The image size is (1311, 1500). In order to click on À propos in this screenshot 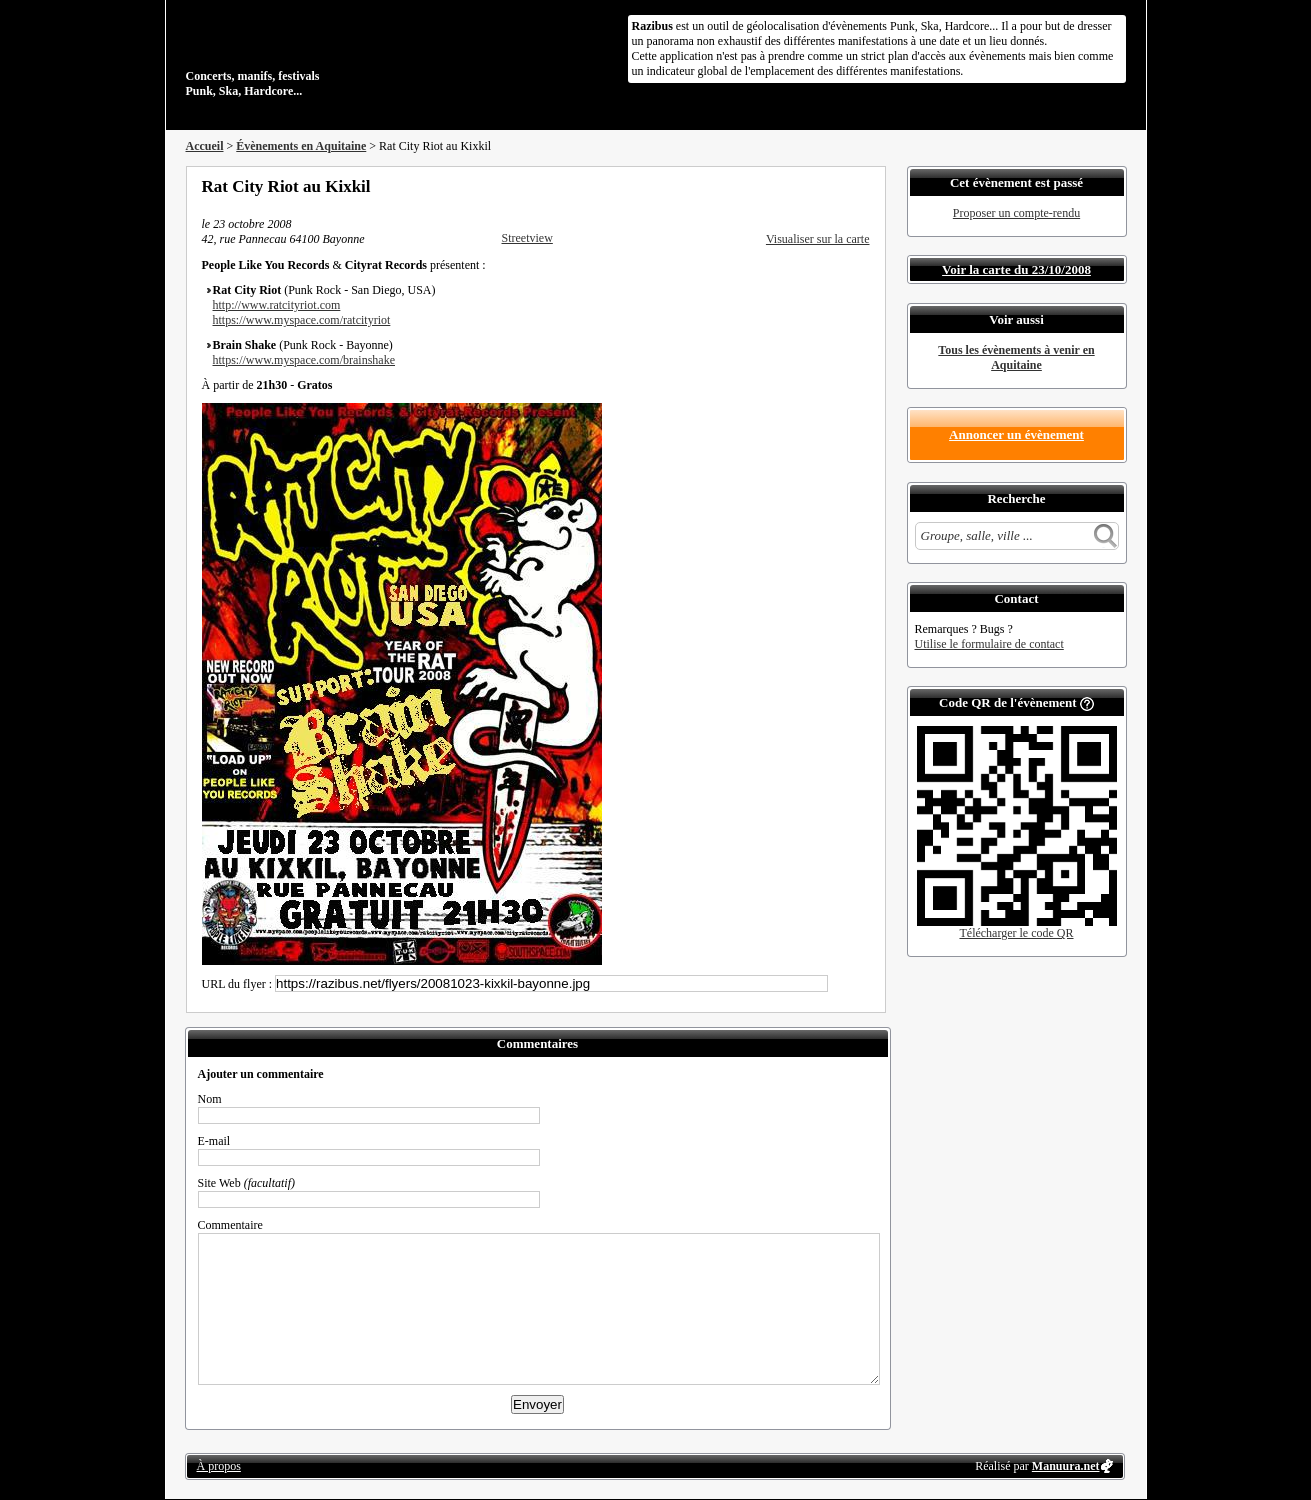, I will do `click(219, 1466)`.